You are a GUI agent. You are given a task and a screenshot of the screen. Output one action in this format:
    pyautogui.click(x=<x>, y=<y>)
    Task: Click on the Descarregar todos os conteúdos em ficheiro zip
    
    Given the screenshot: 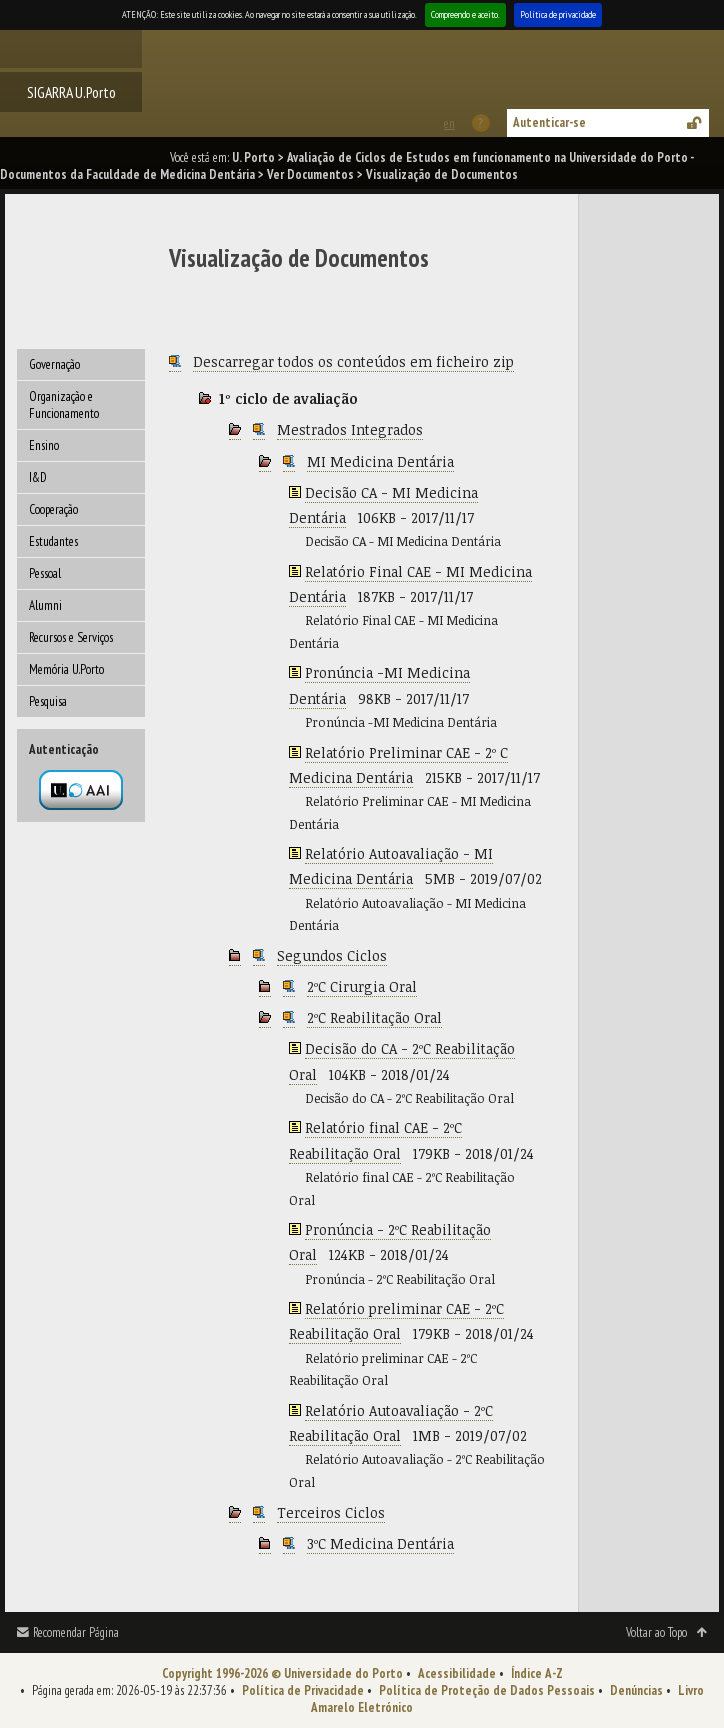 What is the action you would take?
    pyautogui.click(x=353, y=361)
    